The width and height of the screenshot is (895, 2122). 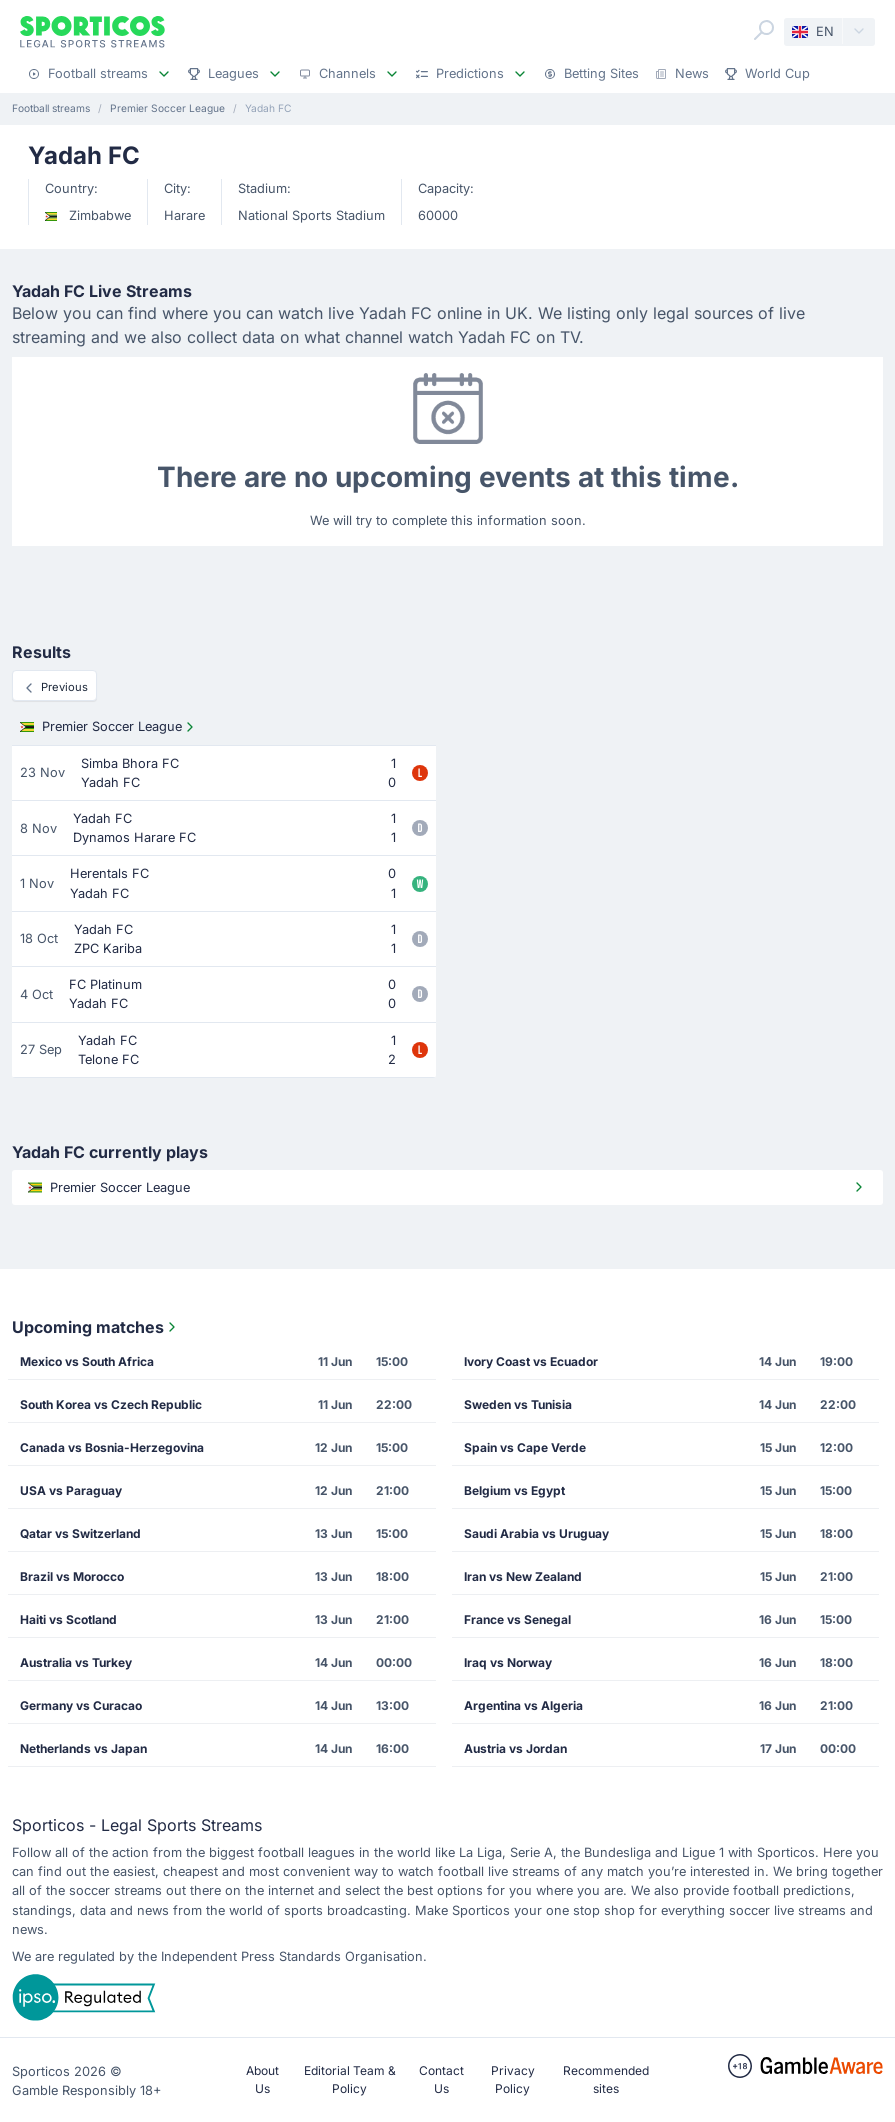 I want to click on Mexico vs South Africa, so click(x=87, y=1361).